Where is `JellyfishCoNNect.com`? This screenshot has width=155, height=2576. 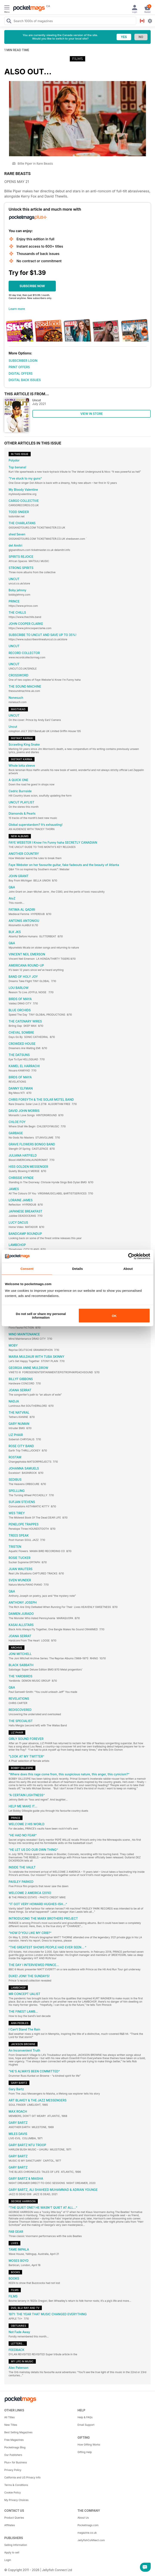 JellyfishCoNNect.com is located at coordinates (91, 2540).